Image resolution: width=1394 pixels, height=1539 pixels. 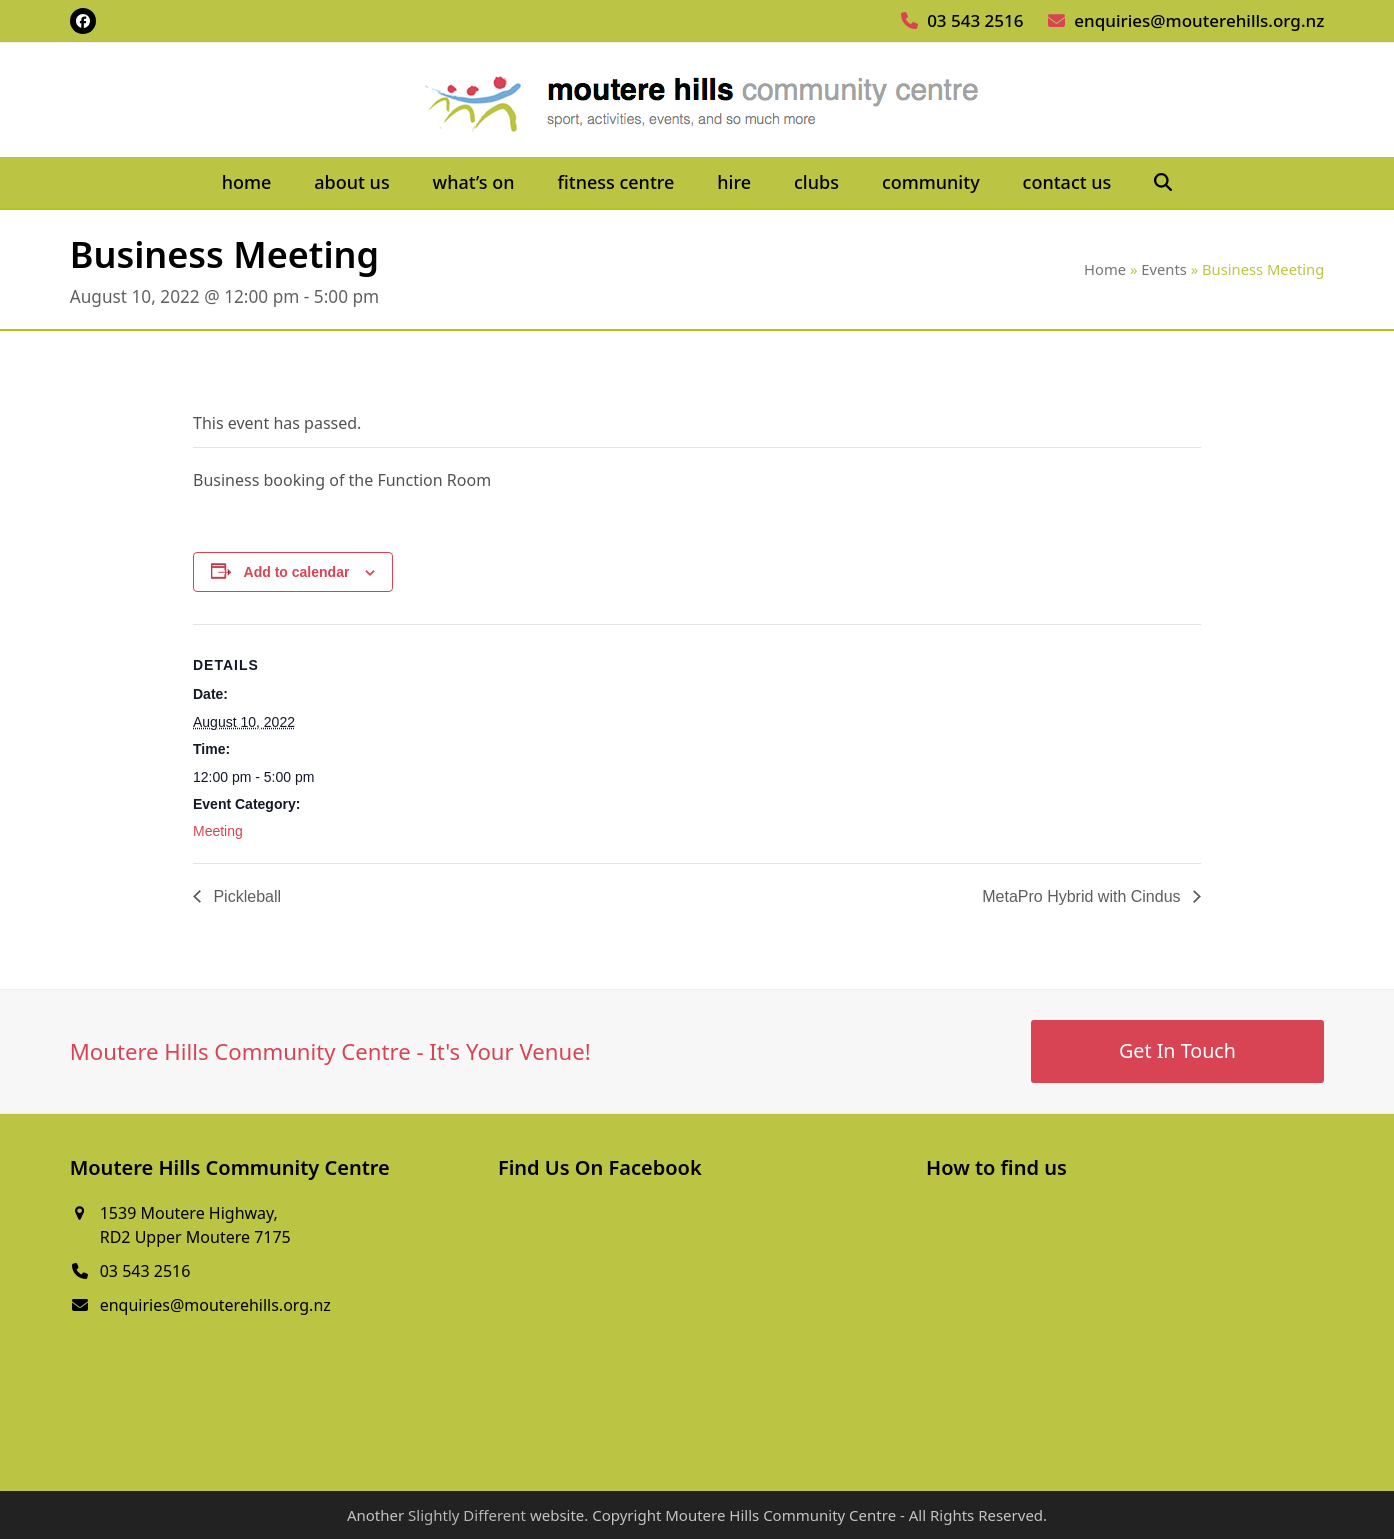 I want to click on MetaPro Hybrid with Cindus, so click(x=1083, y=896).